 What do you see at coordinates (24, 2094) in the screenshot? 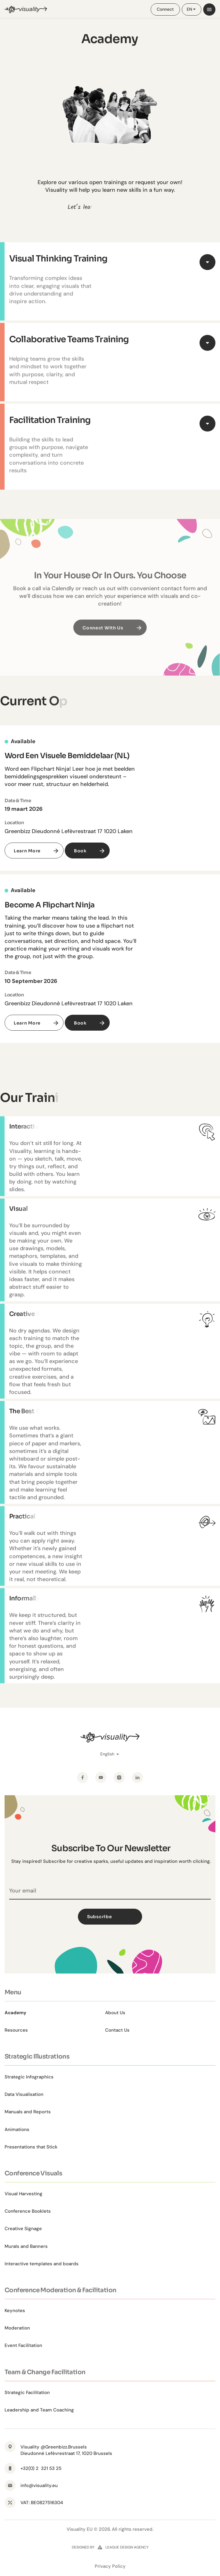
I see `Data Visualisation` at bounding box center [24, 2094].